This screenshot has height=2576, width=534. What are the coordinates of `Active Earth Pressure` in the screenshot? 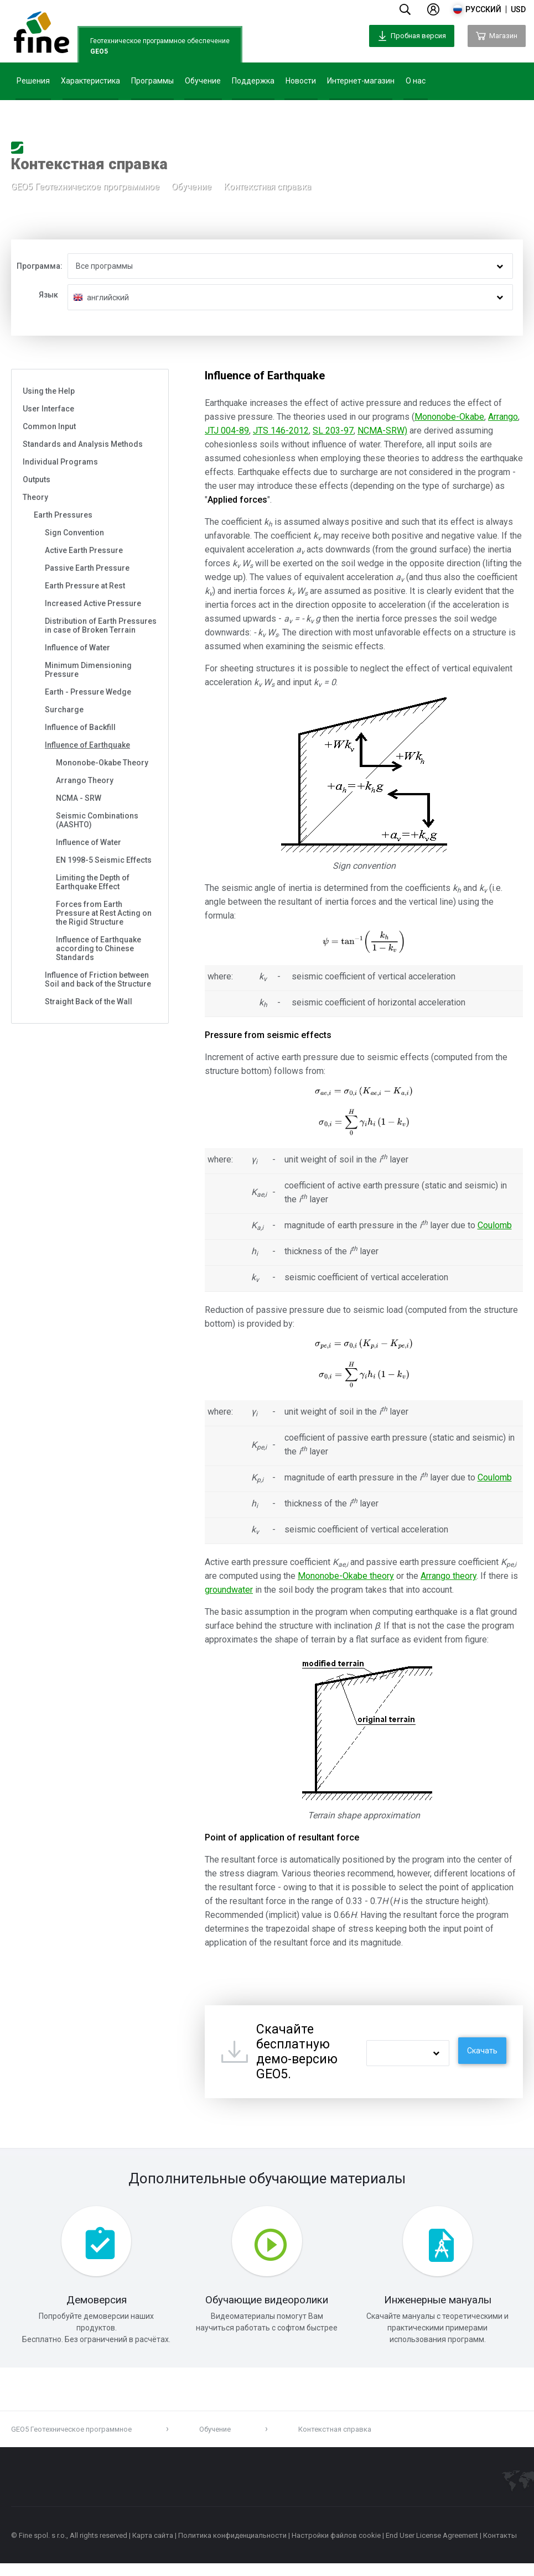 It's located at (84, 550).